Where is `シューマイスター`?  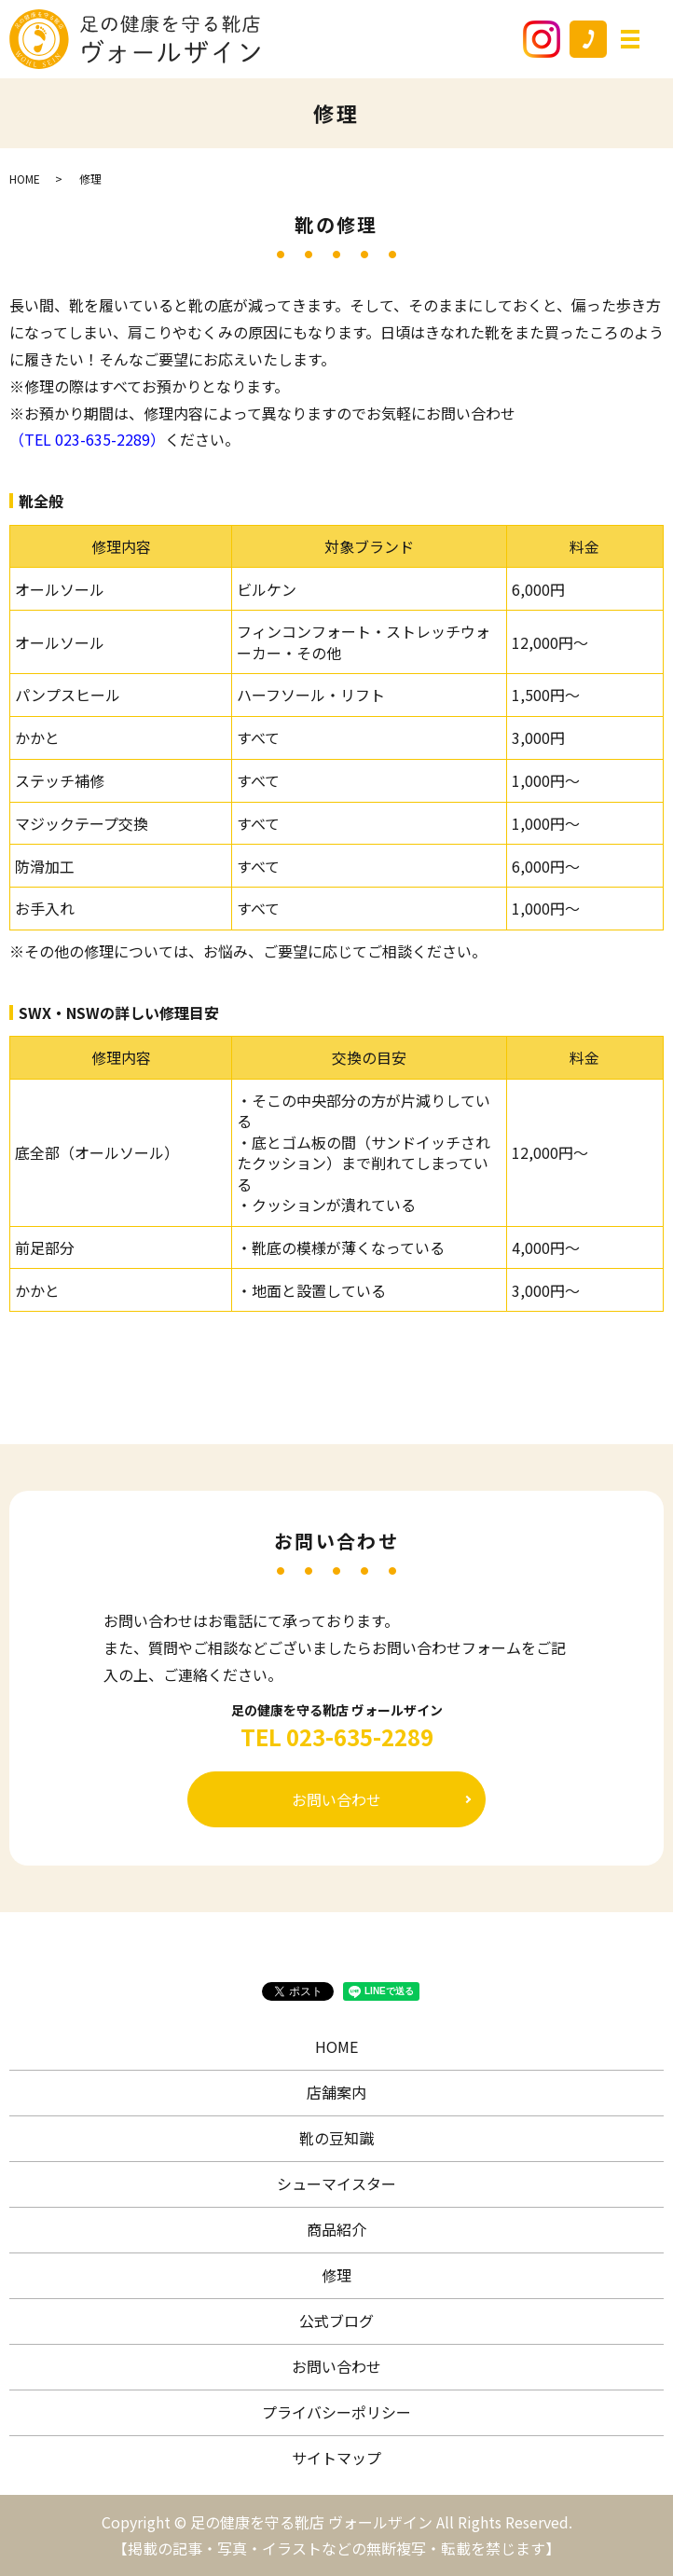 シューマイスター is located at coordinates (336, 2183).